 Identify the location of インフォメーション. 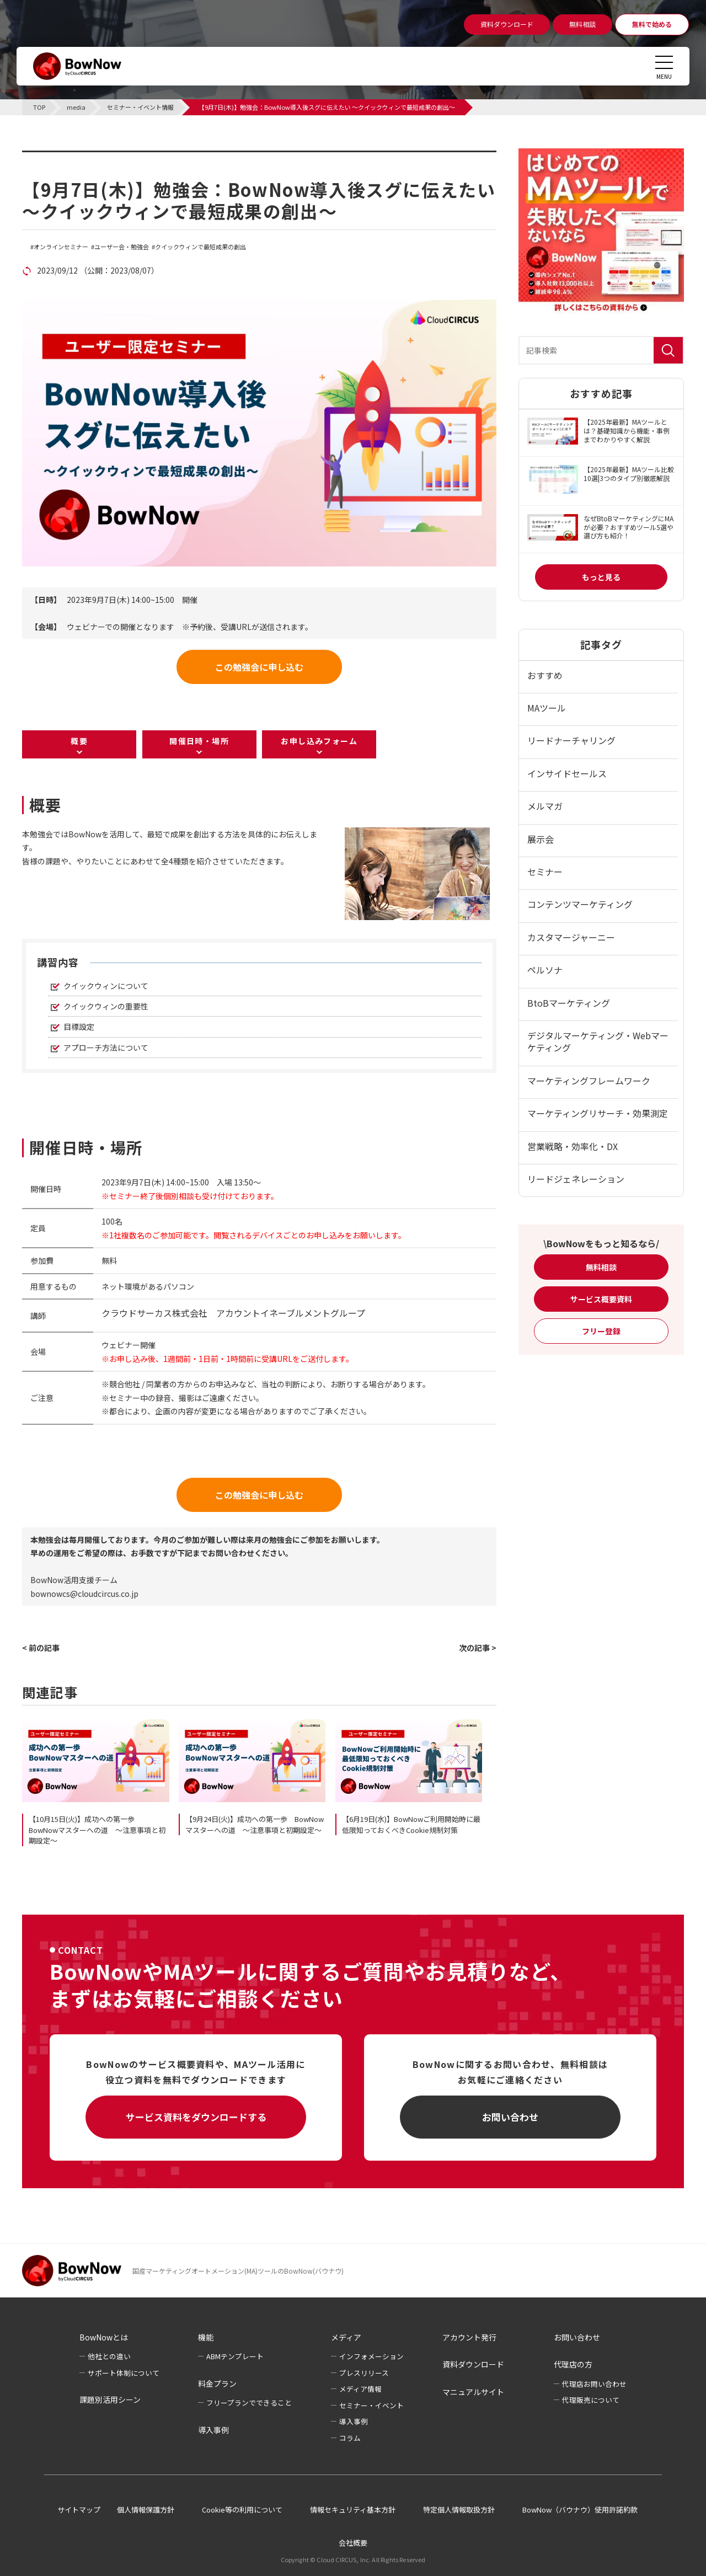
(371, 2356).